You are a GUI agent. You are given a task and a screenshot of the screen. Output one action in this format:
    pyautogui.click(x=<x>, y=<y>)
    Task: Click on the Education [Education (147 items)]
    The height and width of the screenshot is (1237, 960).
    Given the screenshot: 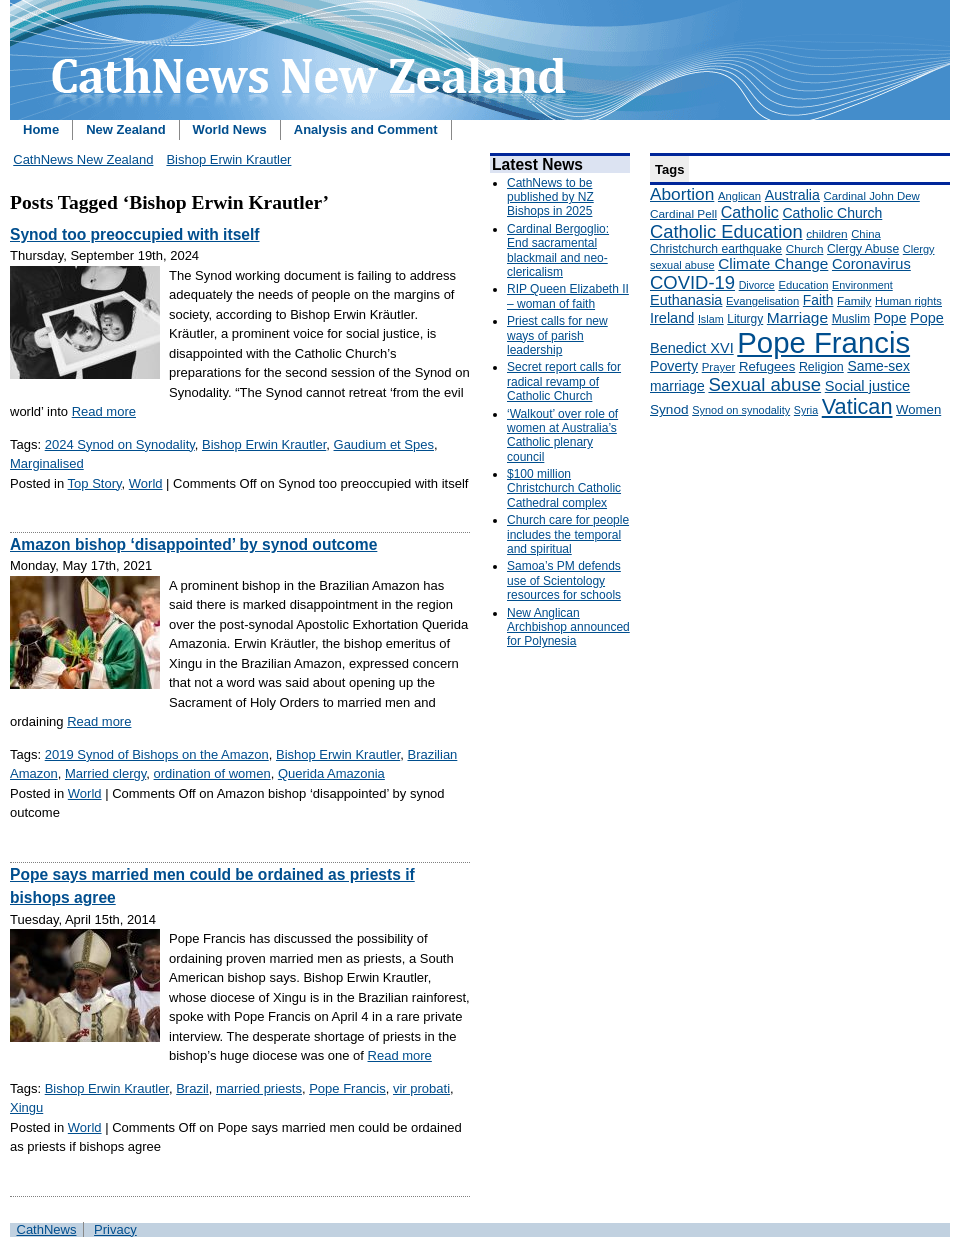 What is the action you would take?
    pyautogui.click(x=803, y=285)
    